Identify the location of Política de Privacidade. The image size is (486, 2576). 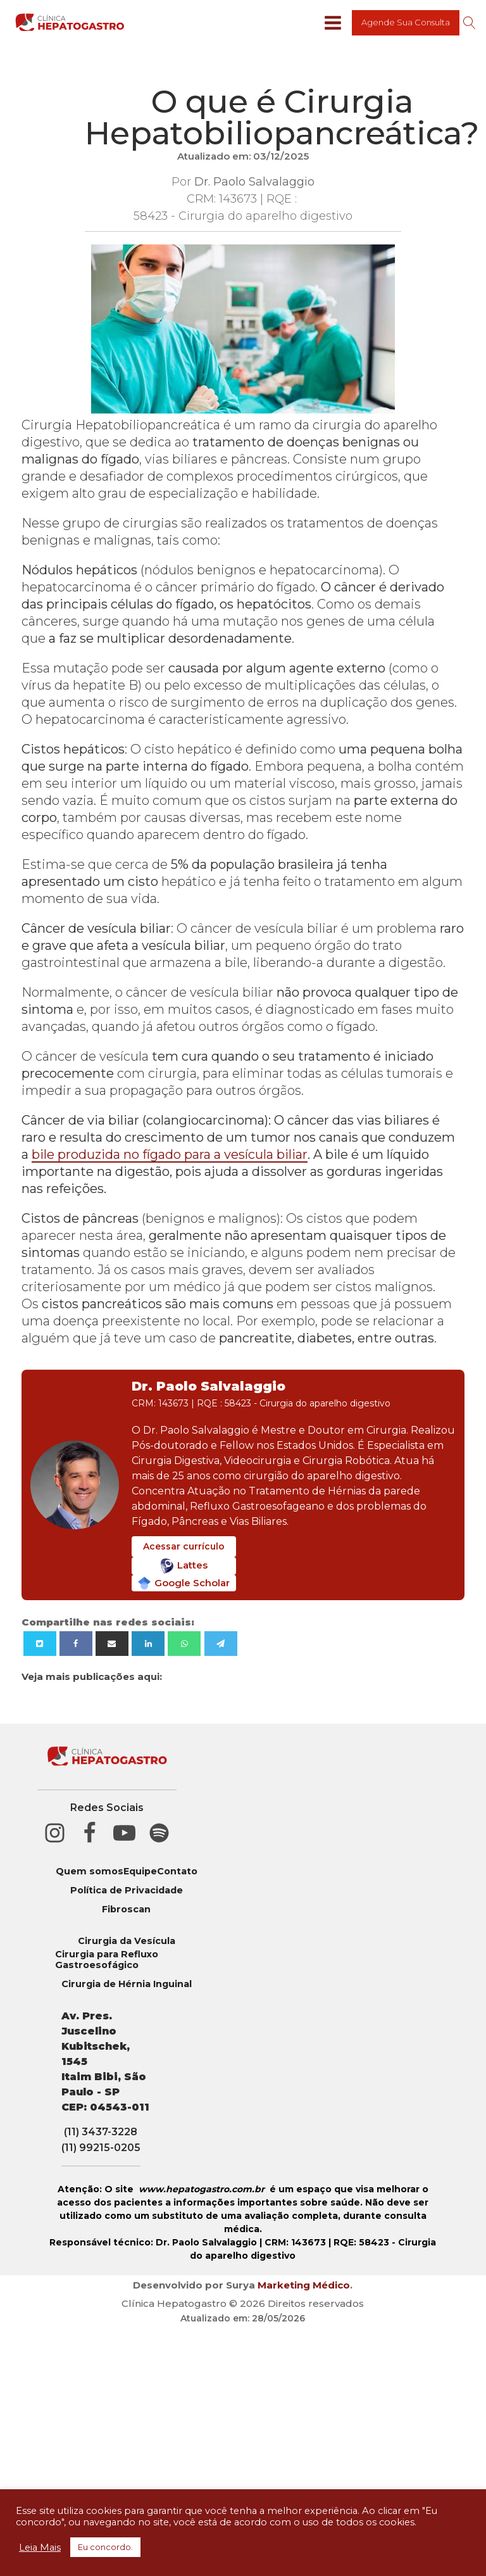
(126, 1890).